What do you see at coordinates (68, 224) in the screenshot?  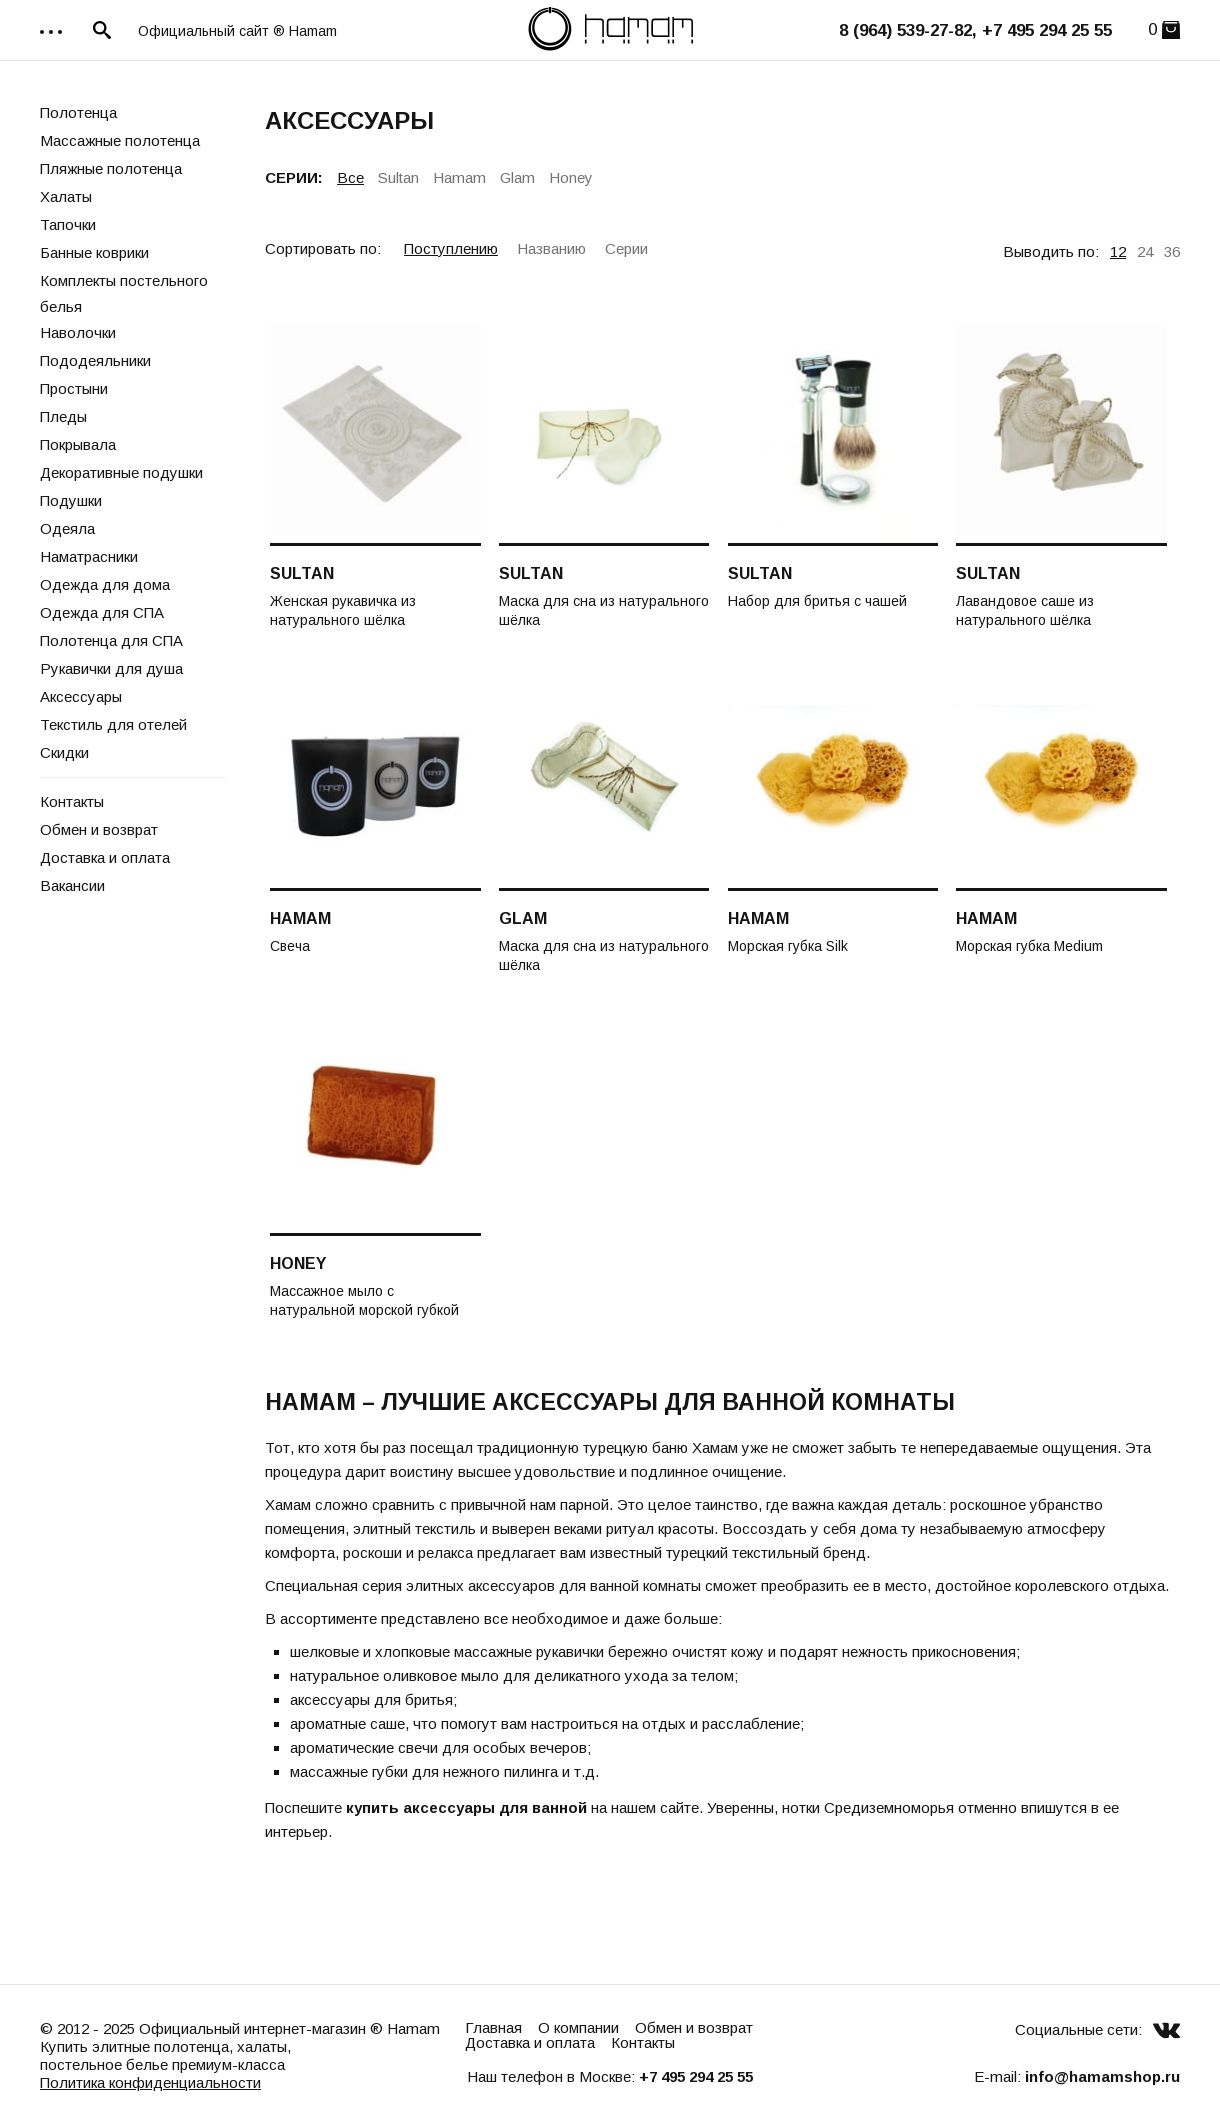 I see `Тапочки` at bounding box center [68, 224].